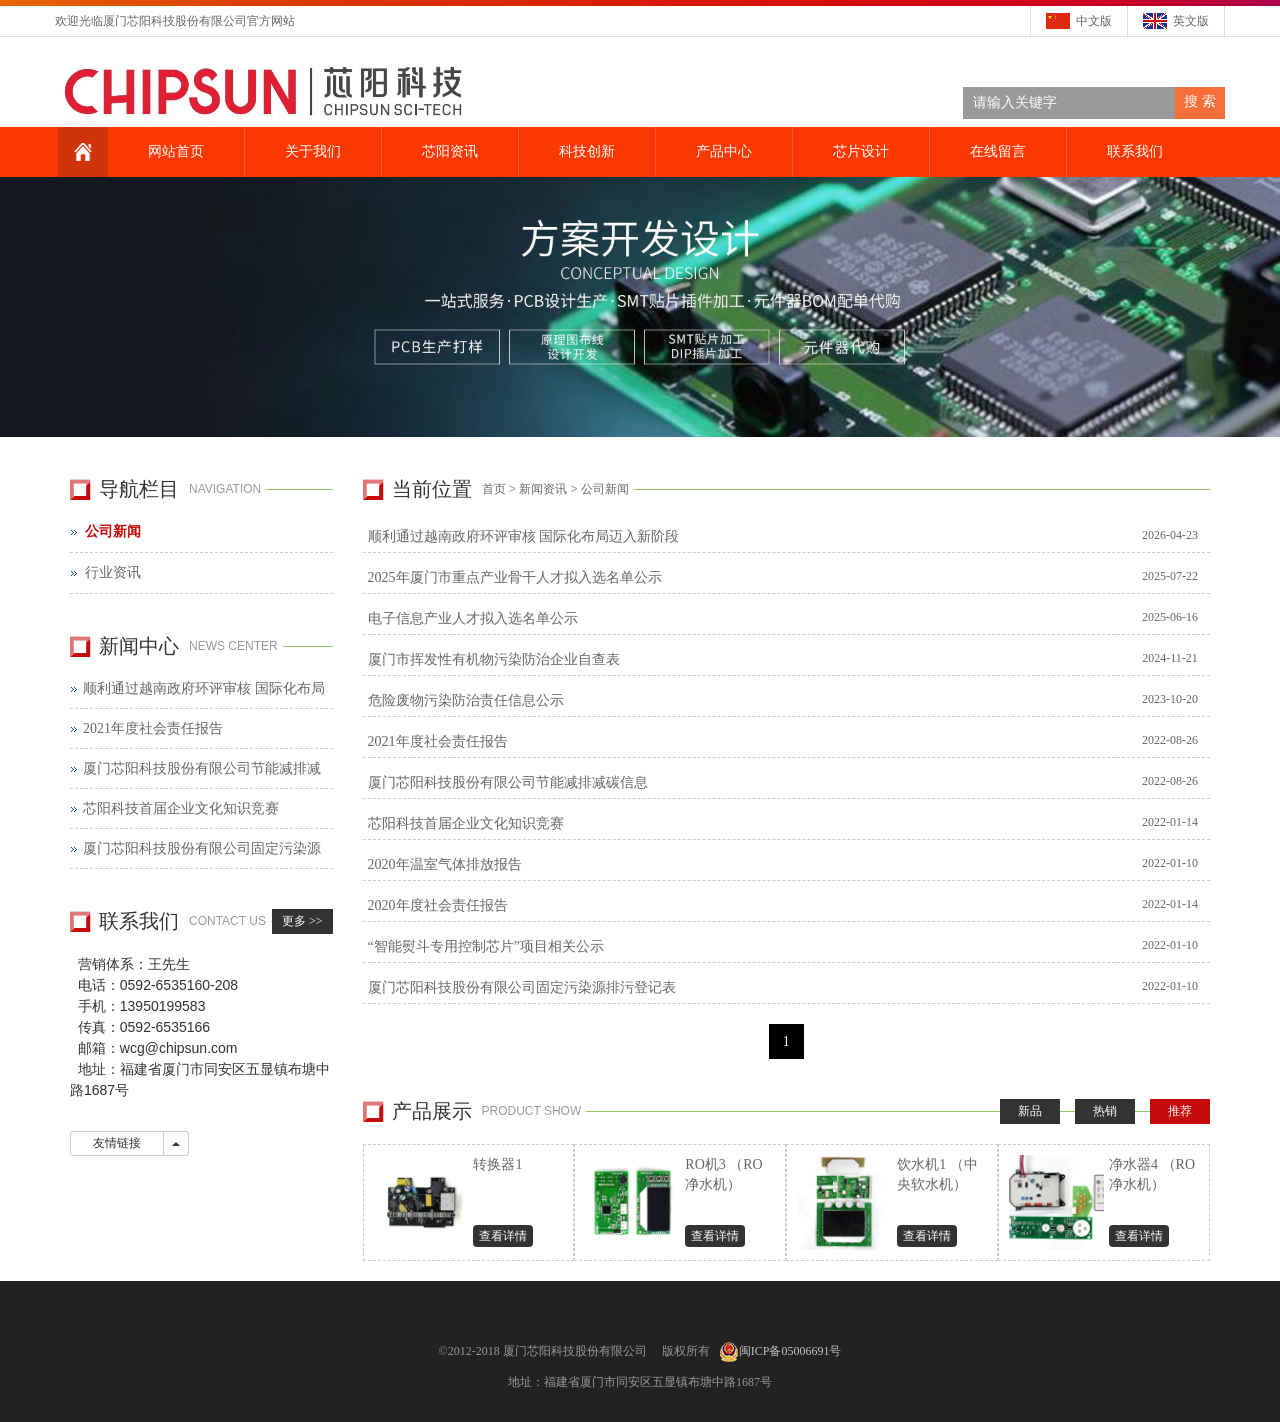 This screenshot has width=1280, height=1422. What do you see at coordinates (494, 489) in the screenshot?
I see `首页` at bounding box center [494, 489].